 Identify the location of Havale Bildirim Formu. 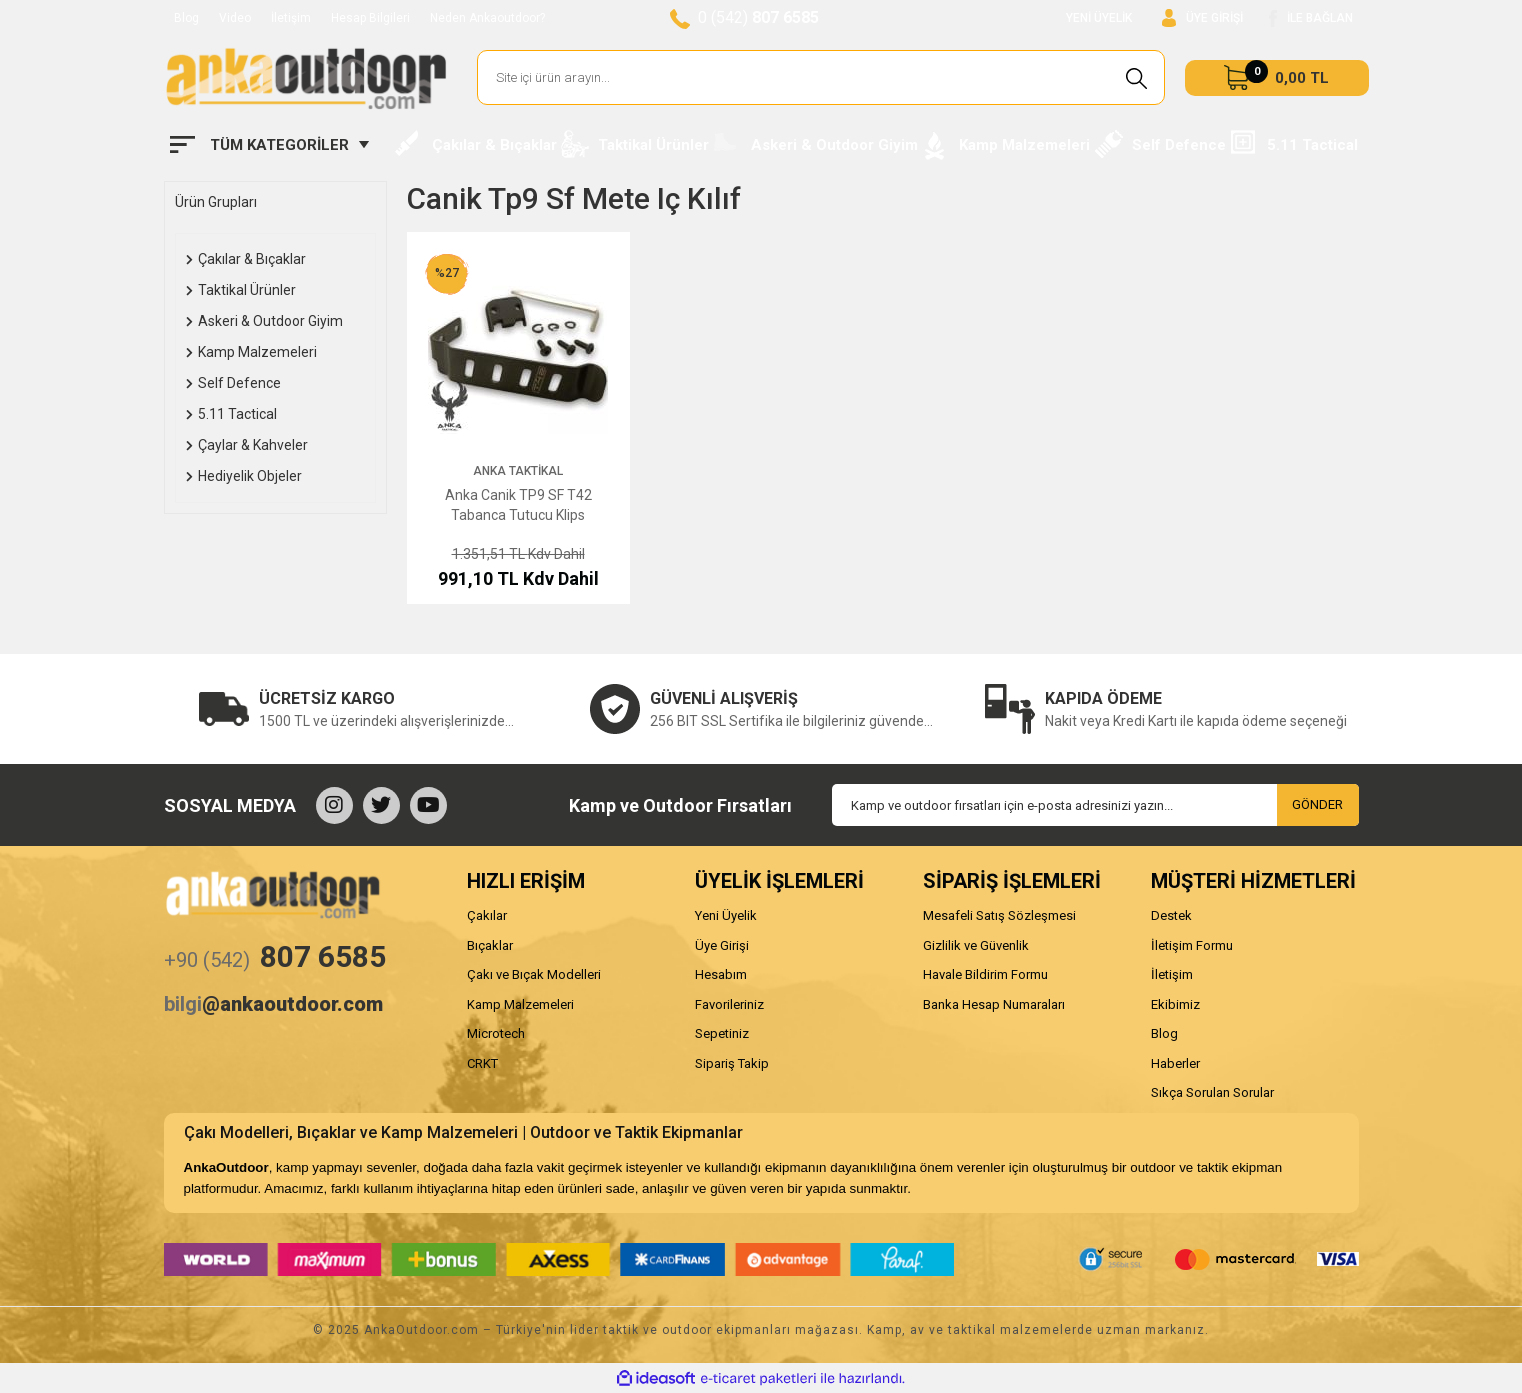
(985, 974).